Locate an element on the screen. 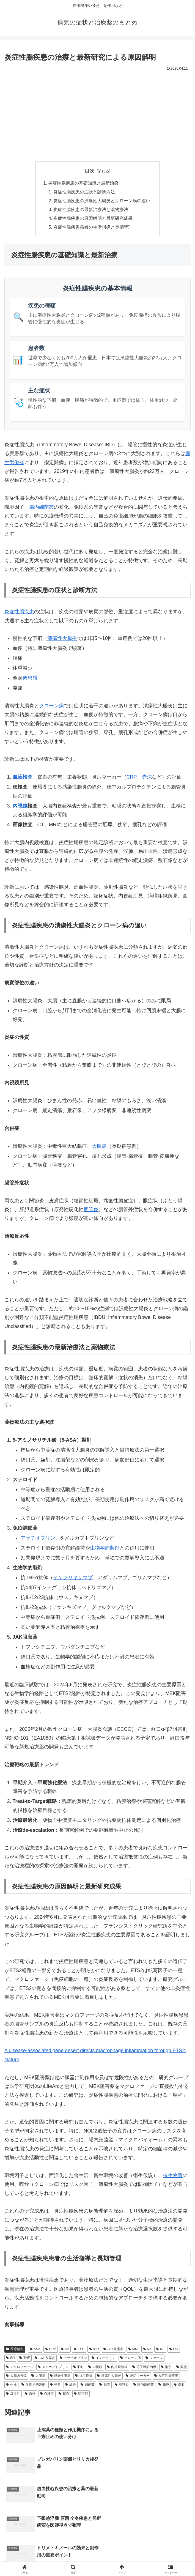  血栓症 is located at coordinates (47, 2394).